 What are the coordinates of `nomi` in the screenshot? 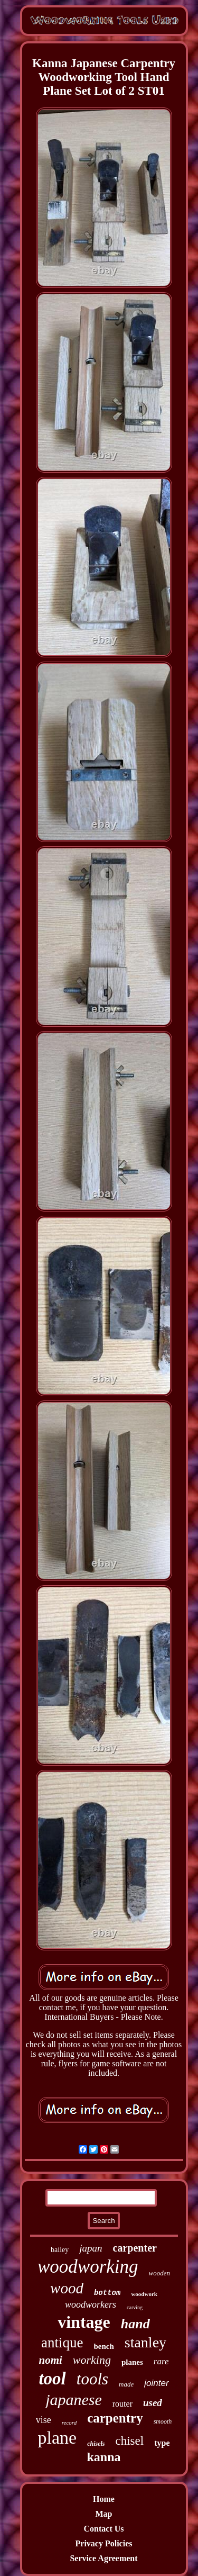 It's located at (50, 2360).